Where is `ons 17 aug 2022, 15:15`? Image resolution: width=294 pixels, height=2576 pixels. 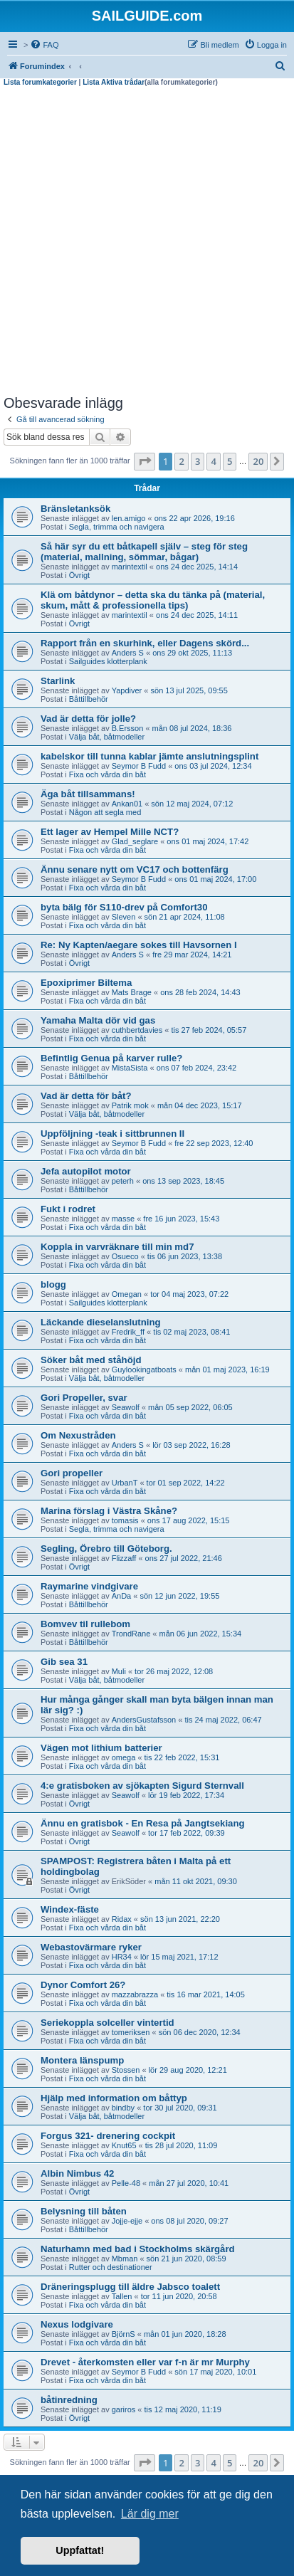
ons 17 aug 2022, 15:15 is located at coordinates (188, 1520).